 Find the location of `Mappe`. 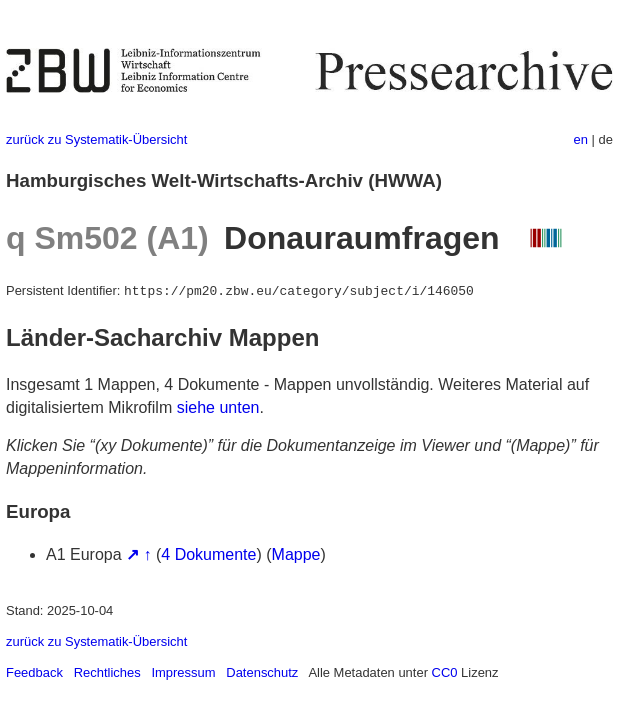

Mappe is located at coordinates (296, 554).